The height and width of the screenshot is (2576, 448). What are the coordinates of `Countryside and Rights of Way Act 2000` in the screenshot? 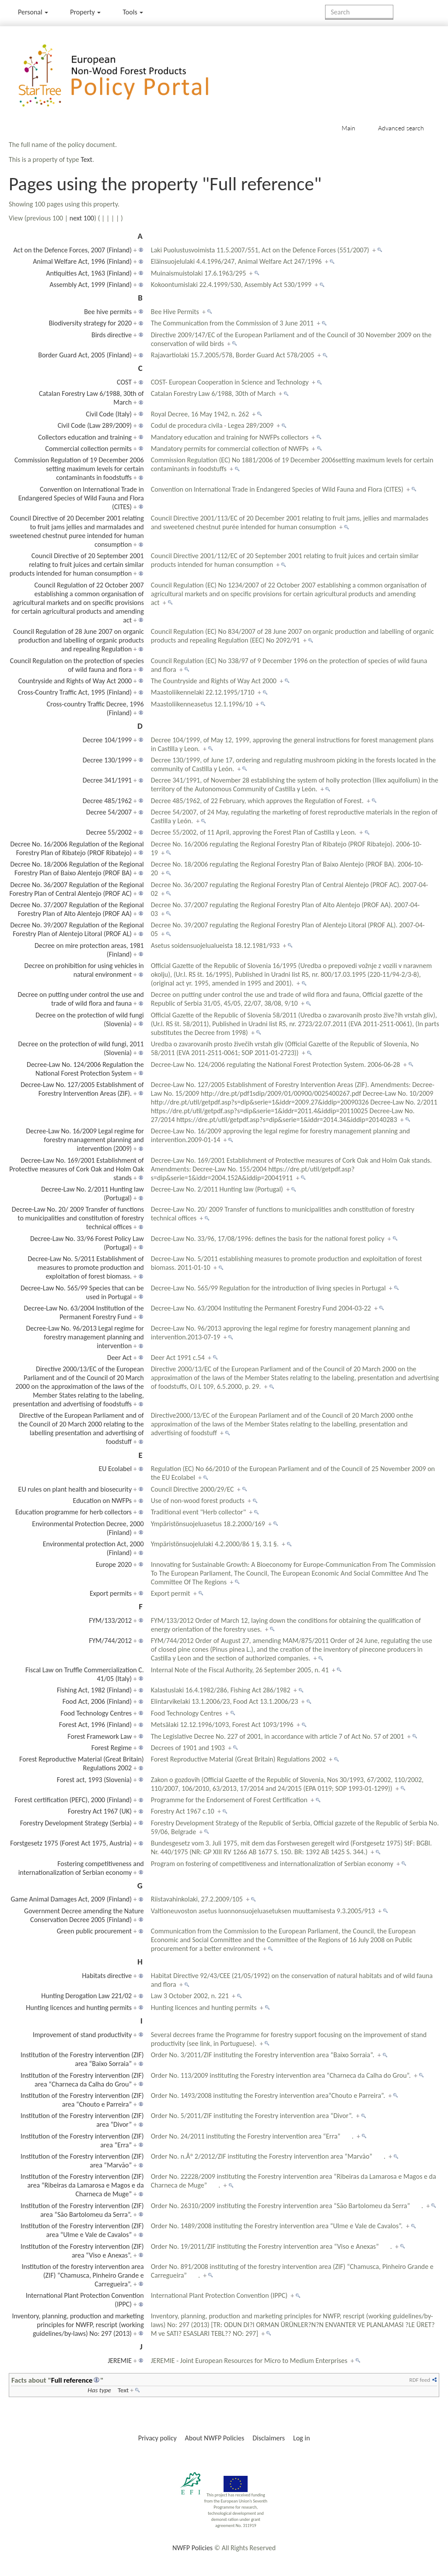 It's located at (75, 681).